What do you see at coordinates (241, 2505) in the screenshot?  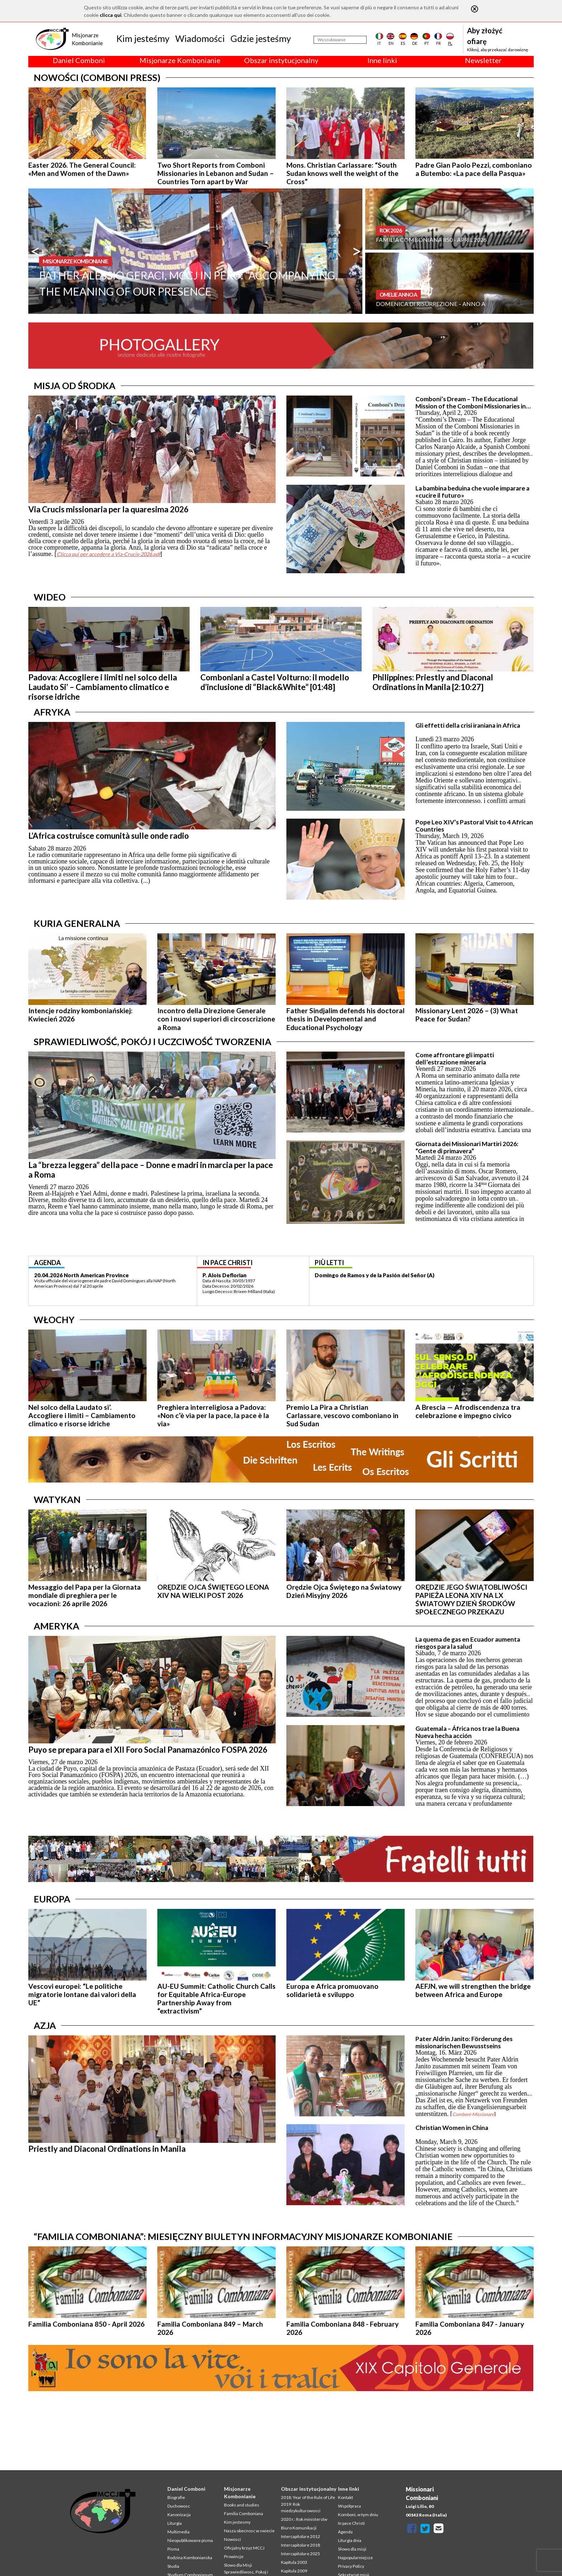 I see `Books and studies` at bounding box center [241, 2505].